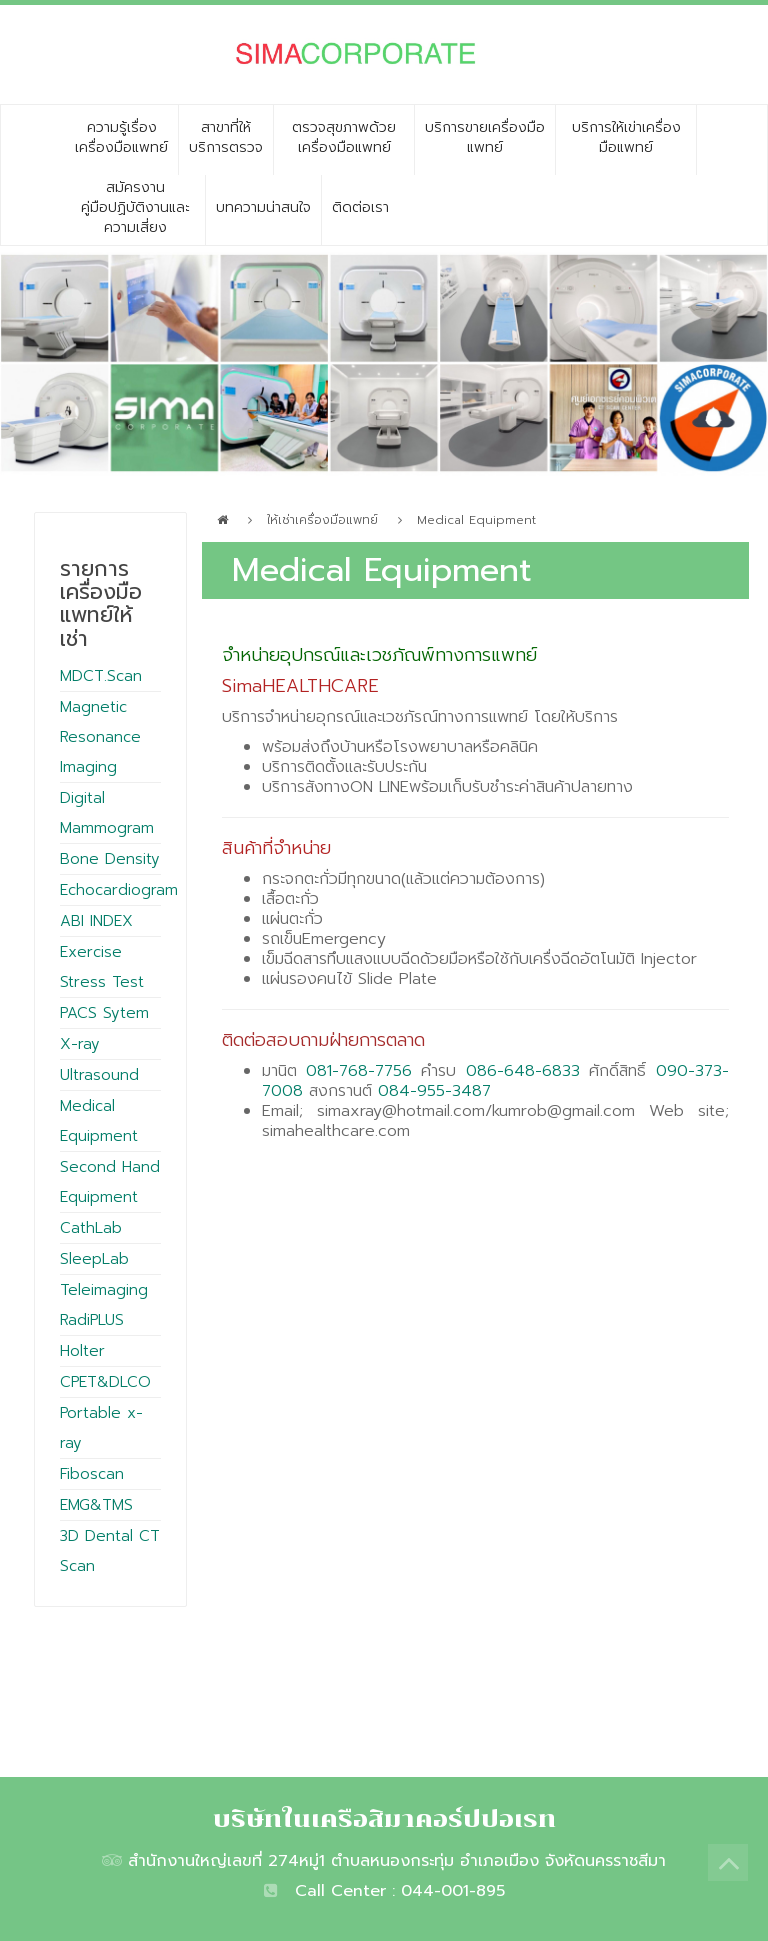 The width and height of the screenshot is (768, 1941). What do you see at coordinates (92, 1474) in the screenshot?
I see `Fiboscan` at bounding box center [92, 1474].